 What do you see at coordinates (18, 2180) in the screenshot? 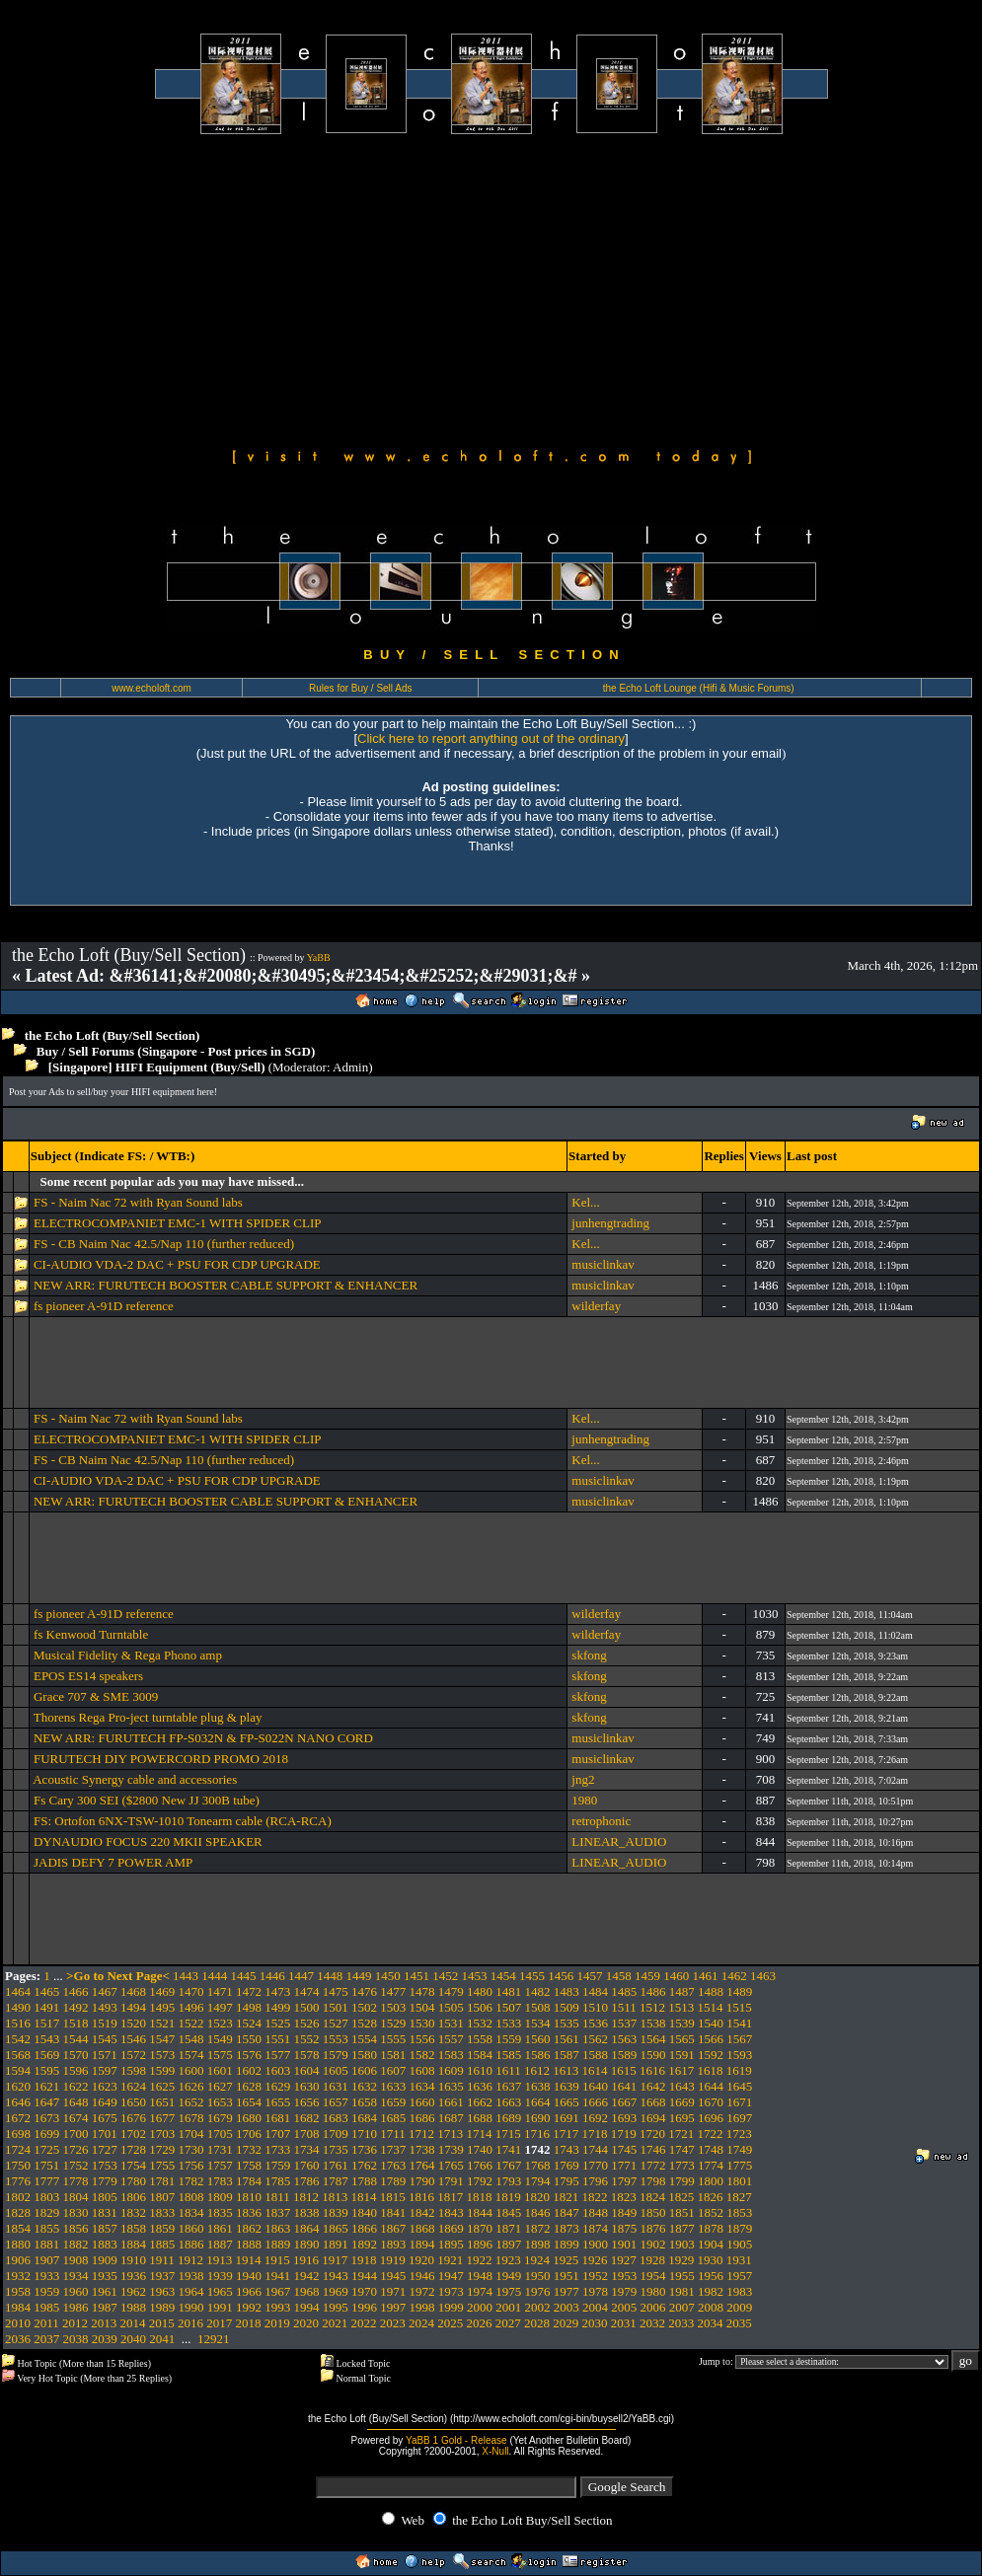
I see `1776` at bounding box center [18, 2180].